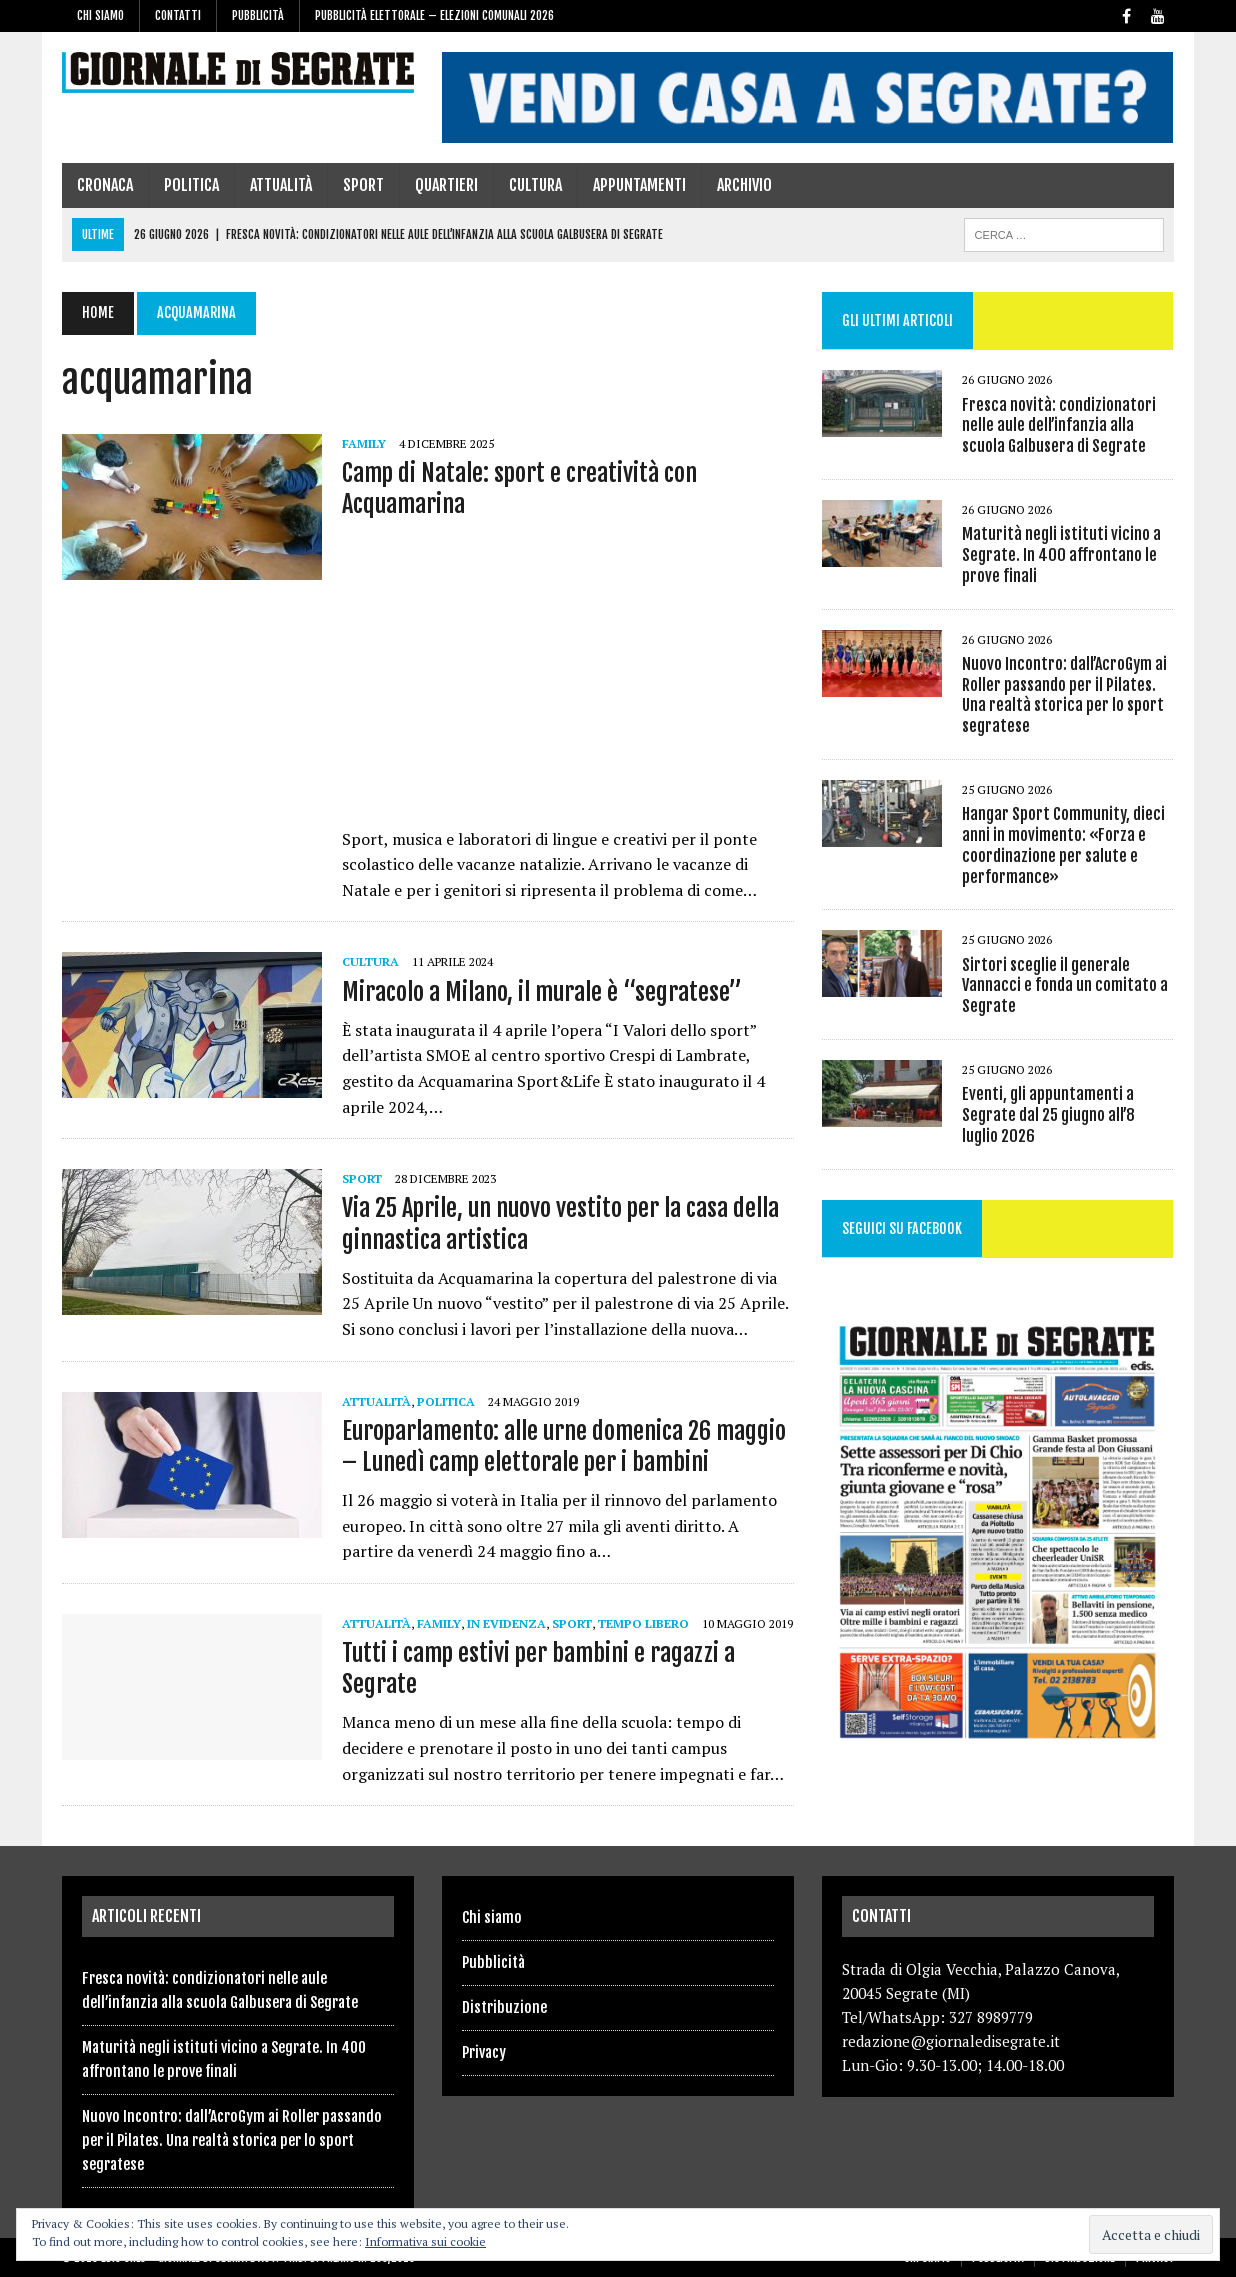  What do you see at coordinates (434, 15) in the screenshot?
I see `Pubblicità elettorale – Elezioni Comunali 2026` at bounding box center [434, 15].